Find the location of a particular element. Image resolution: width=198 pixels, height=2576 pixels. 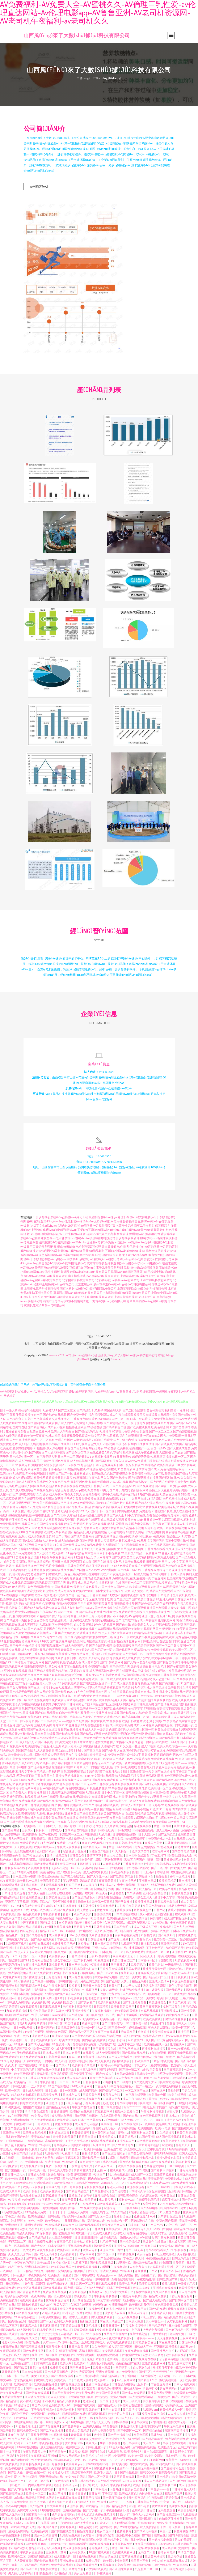

日韩美女舔大棒 is located at coordinates (56, 2057).